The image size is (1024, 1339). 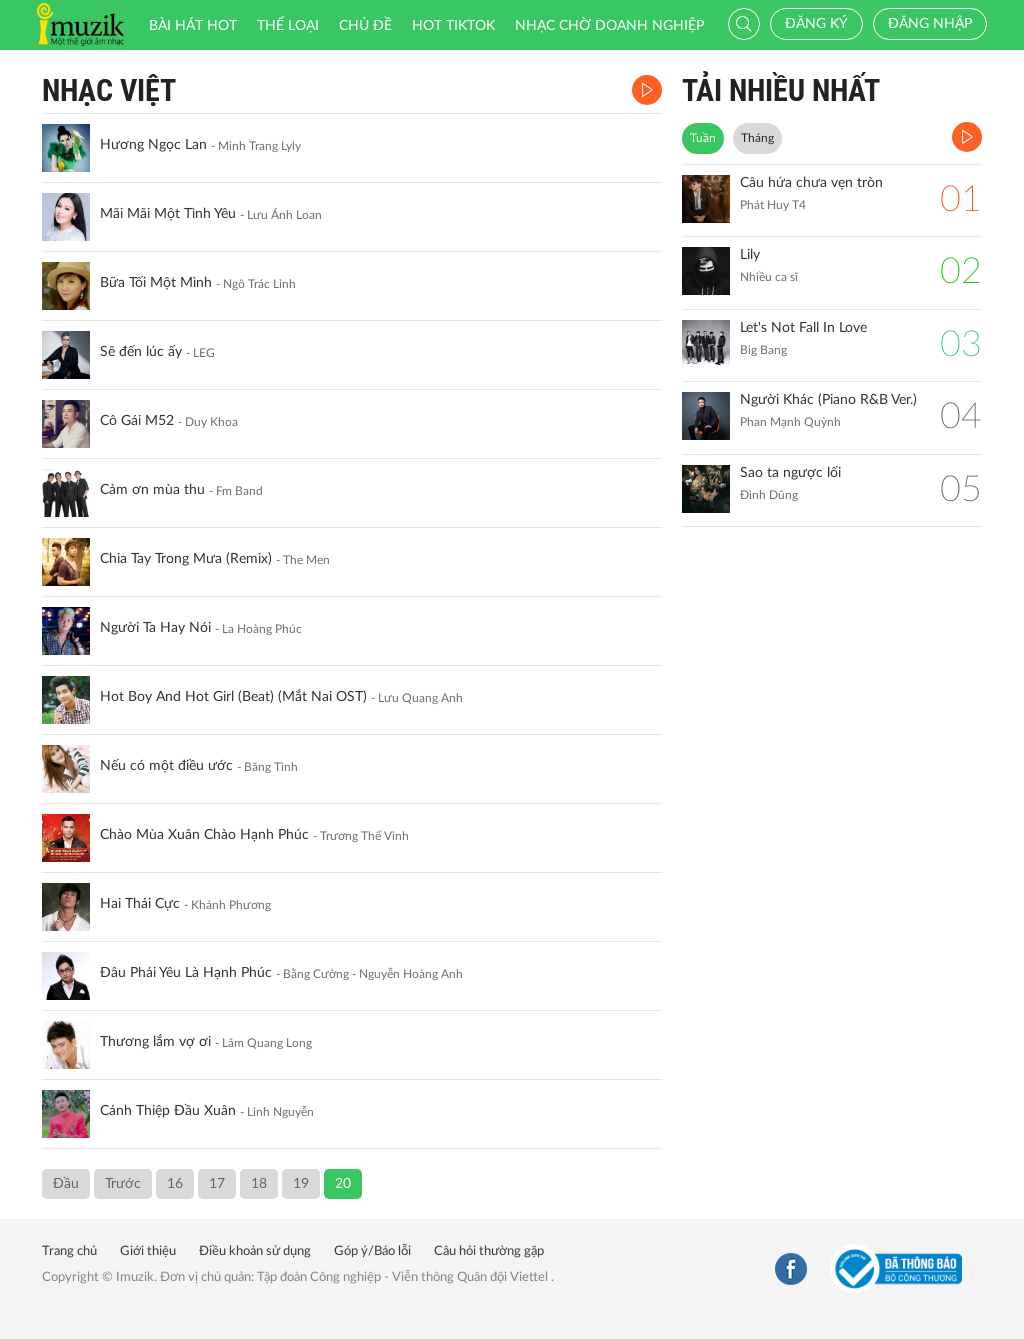 What do you see at coordinates (453, 26) in the screenshot?
I see `HOT TIKTOK` at bounding box center [453, 26].